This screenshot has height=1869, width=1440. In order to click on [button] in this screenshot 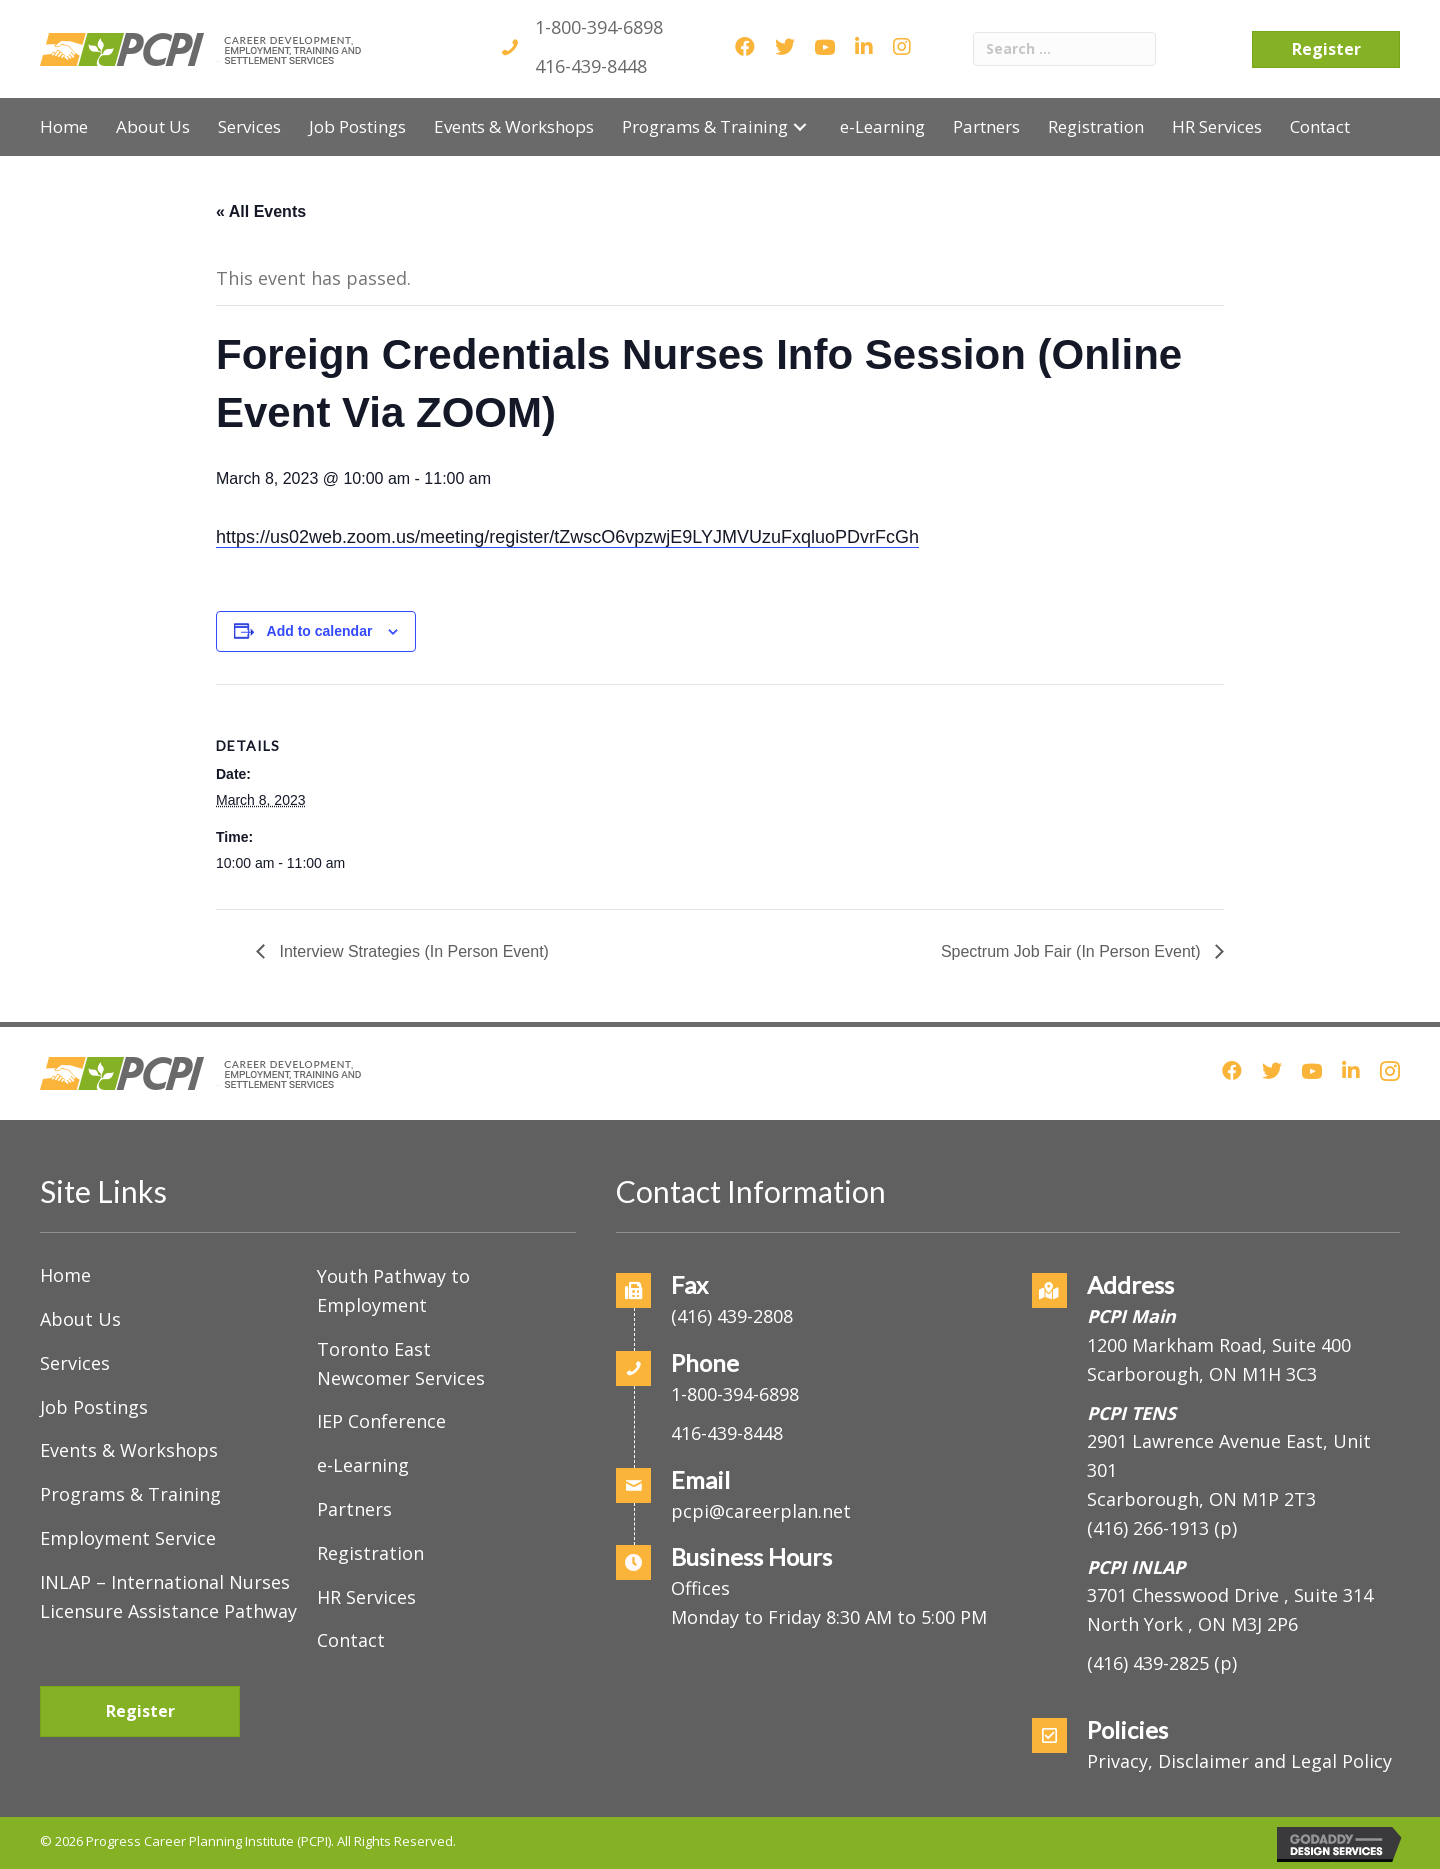, I will do `click(800, 126)`.